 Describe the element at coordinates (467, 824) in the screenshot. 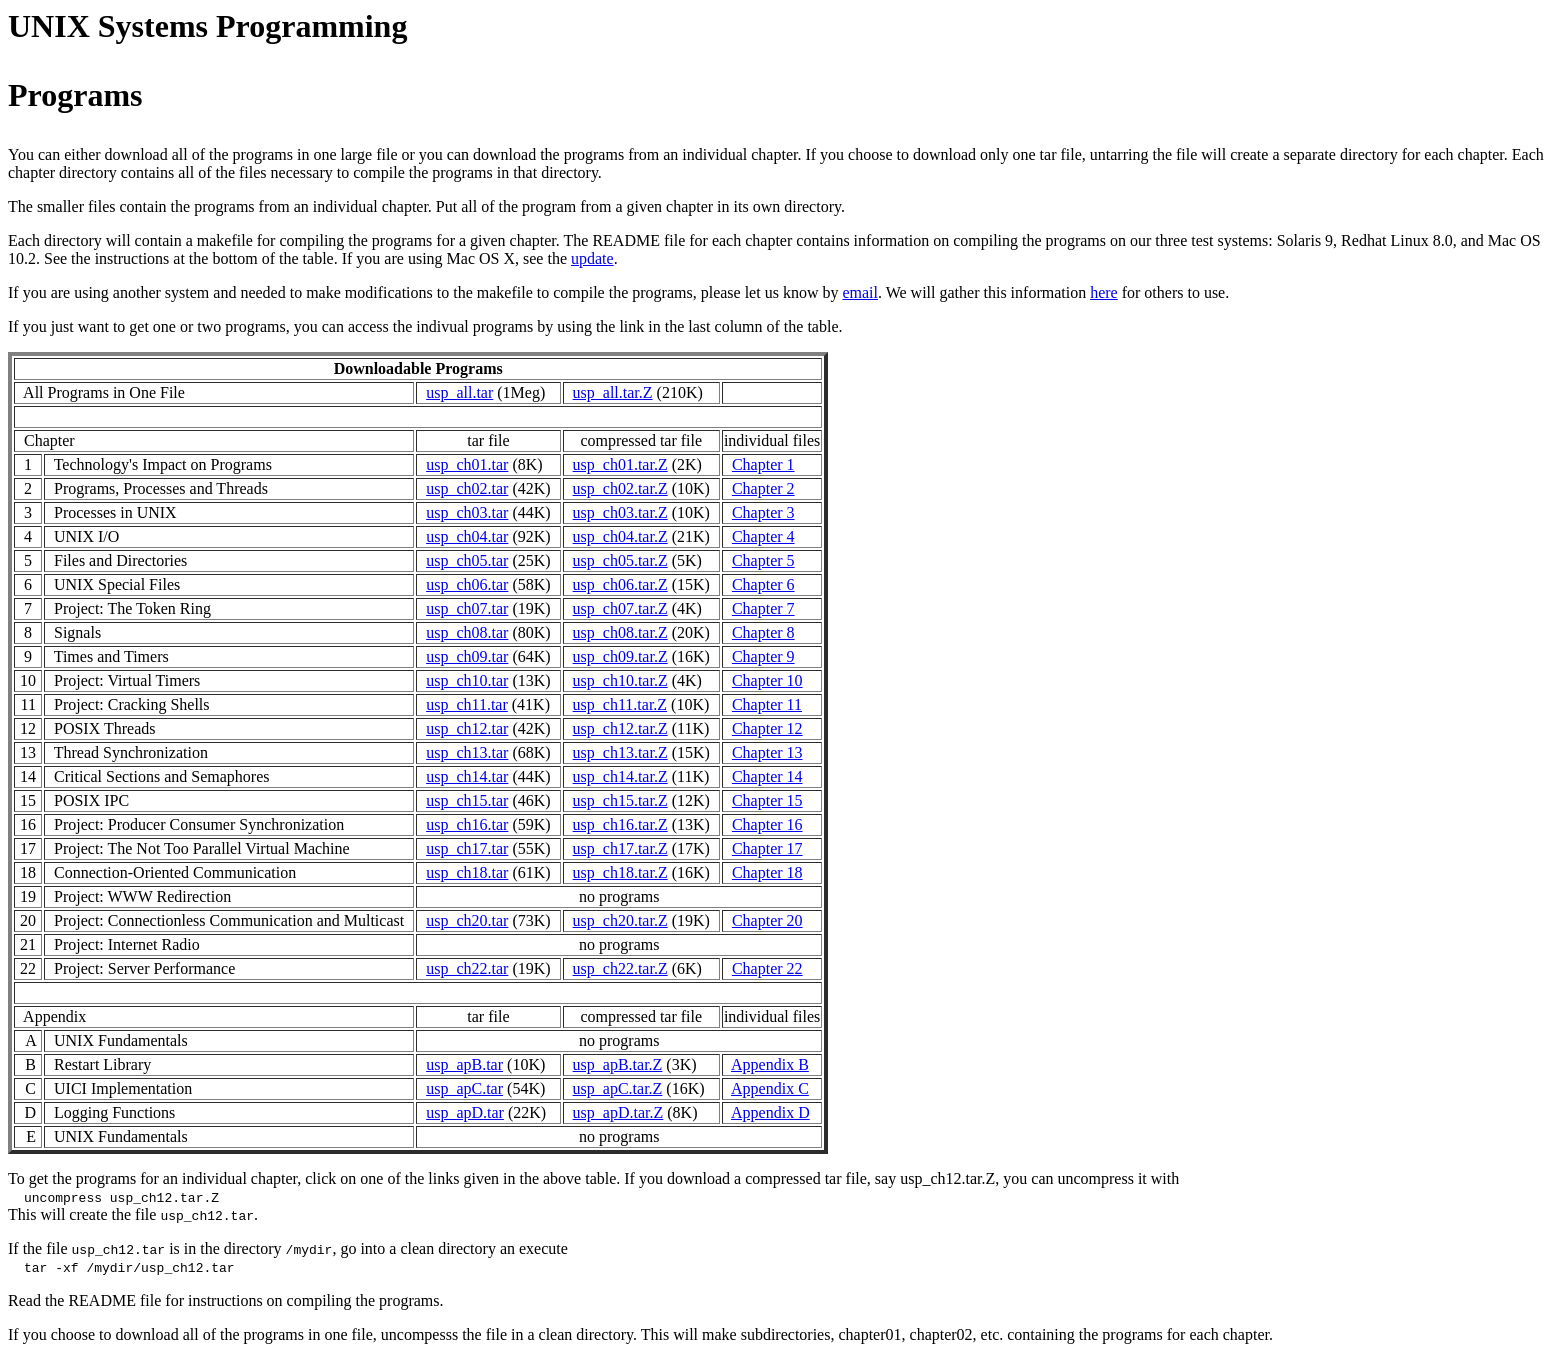

I see `usp_ch16.tar` at that location.